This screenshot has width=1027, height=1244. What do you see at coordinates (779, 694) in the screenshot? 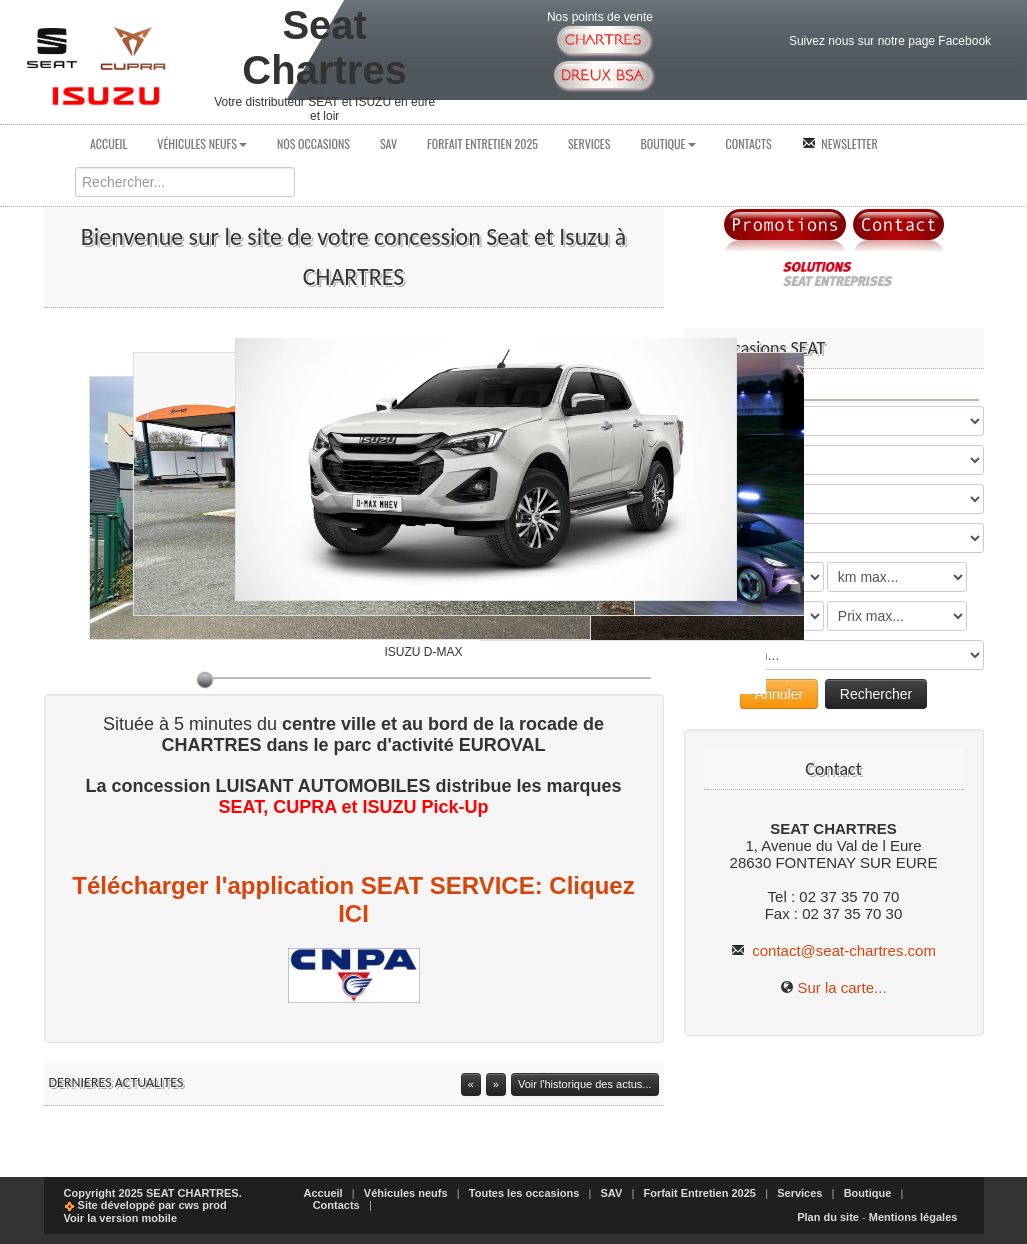
I see `Annuler` at bounding box center [779, 694].